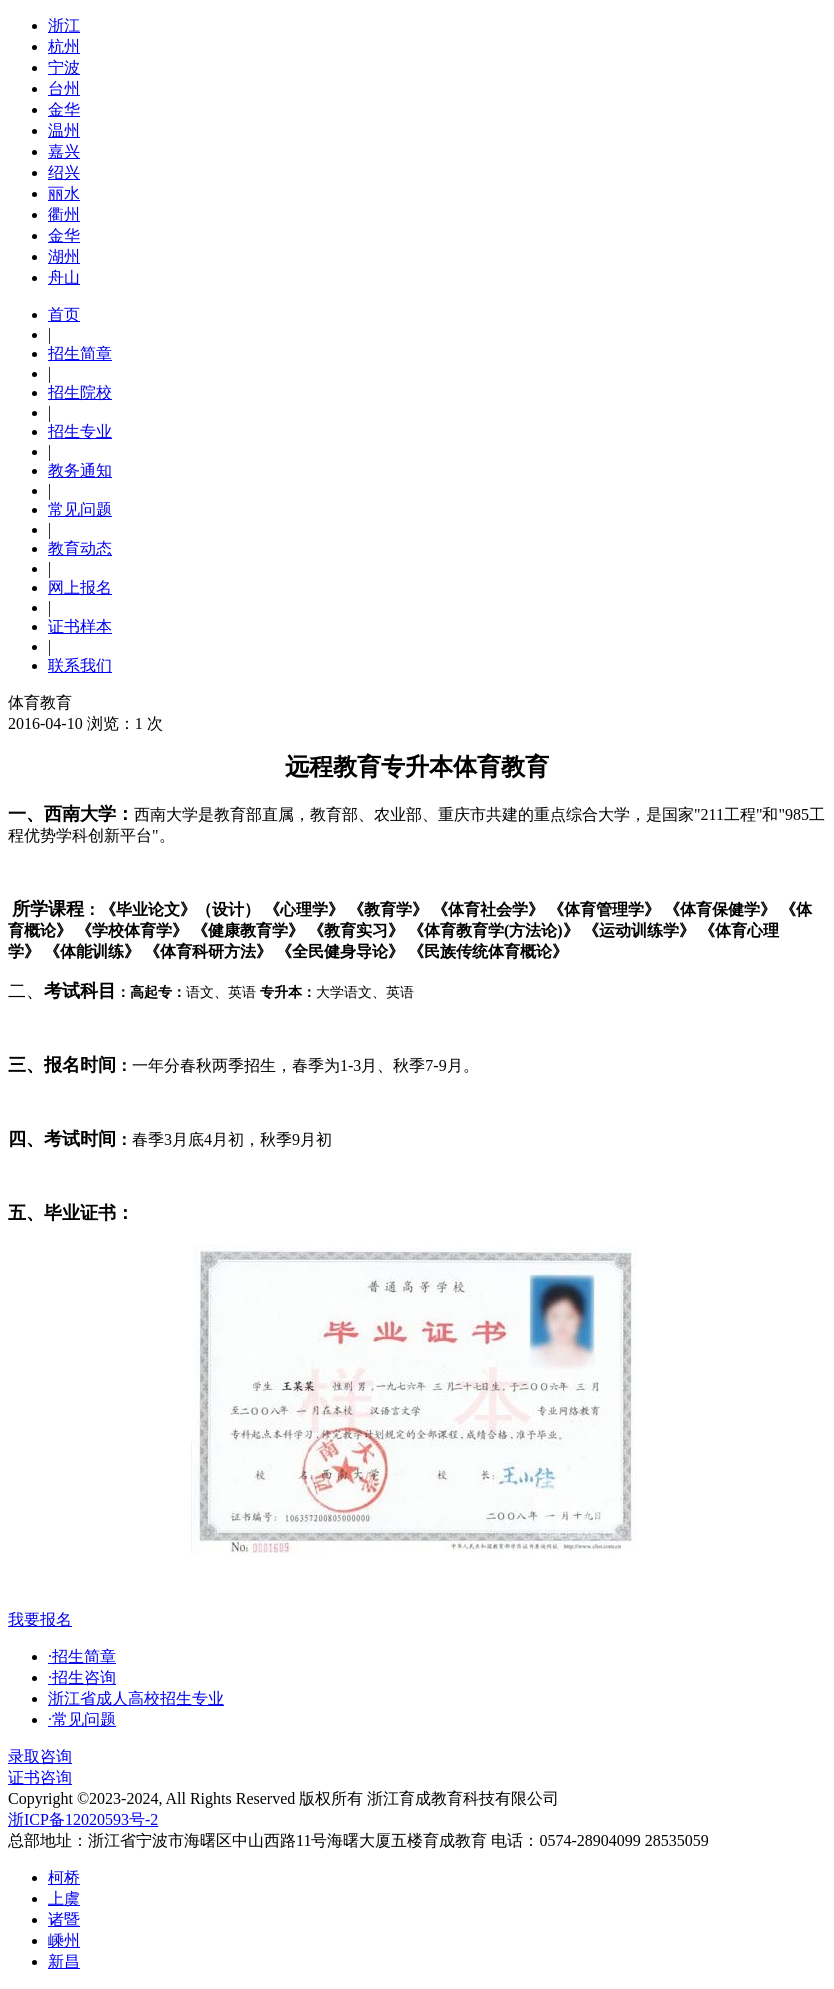 The height and width of the screenshot is (1989, 834). Describe the element at coordinates (40, 1756) in the screenshot. I see `录取咨询` at that location.